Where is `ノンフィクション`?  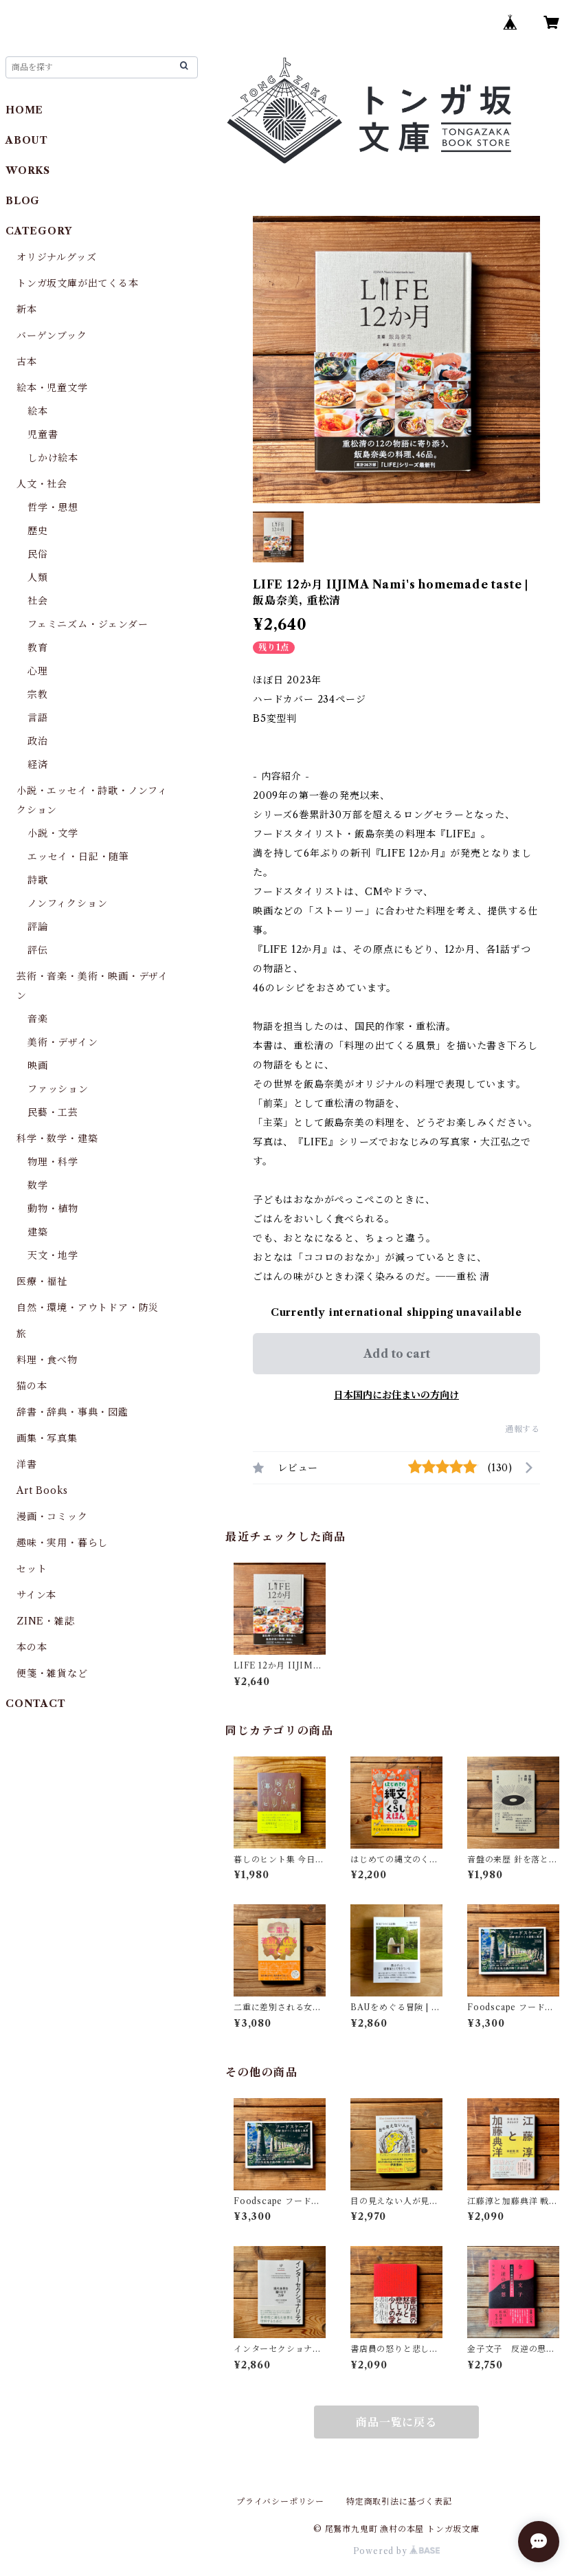
ノンフィクション is located at coordinates (67, 903).